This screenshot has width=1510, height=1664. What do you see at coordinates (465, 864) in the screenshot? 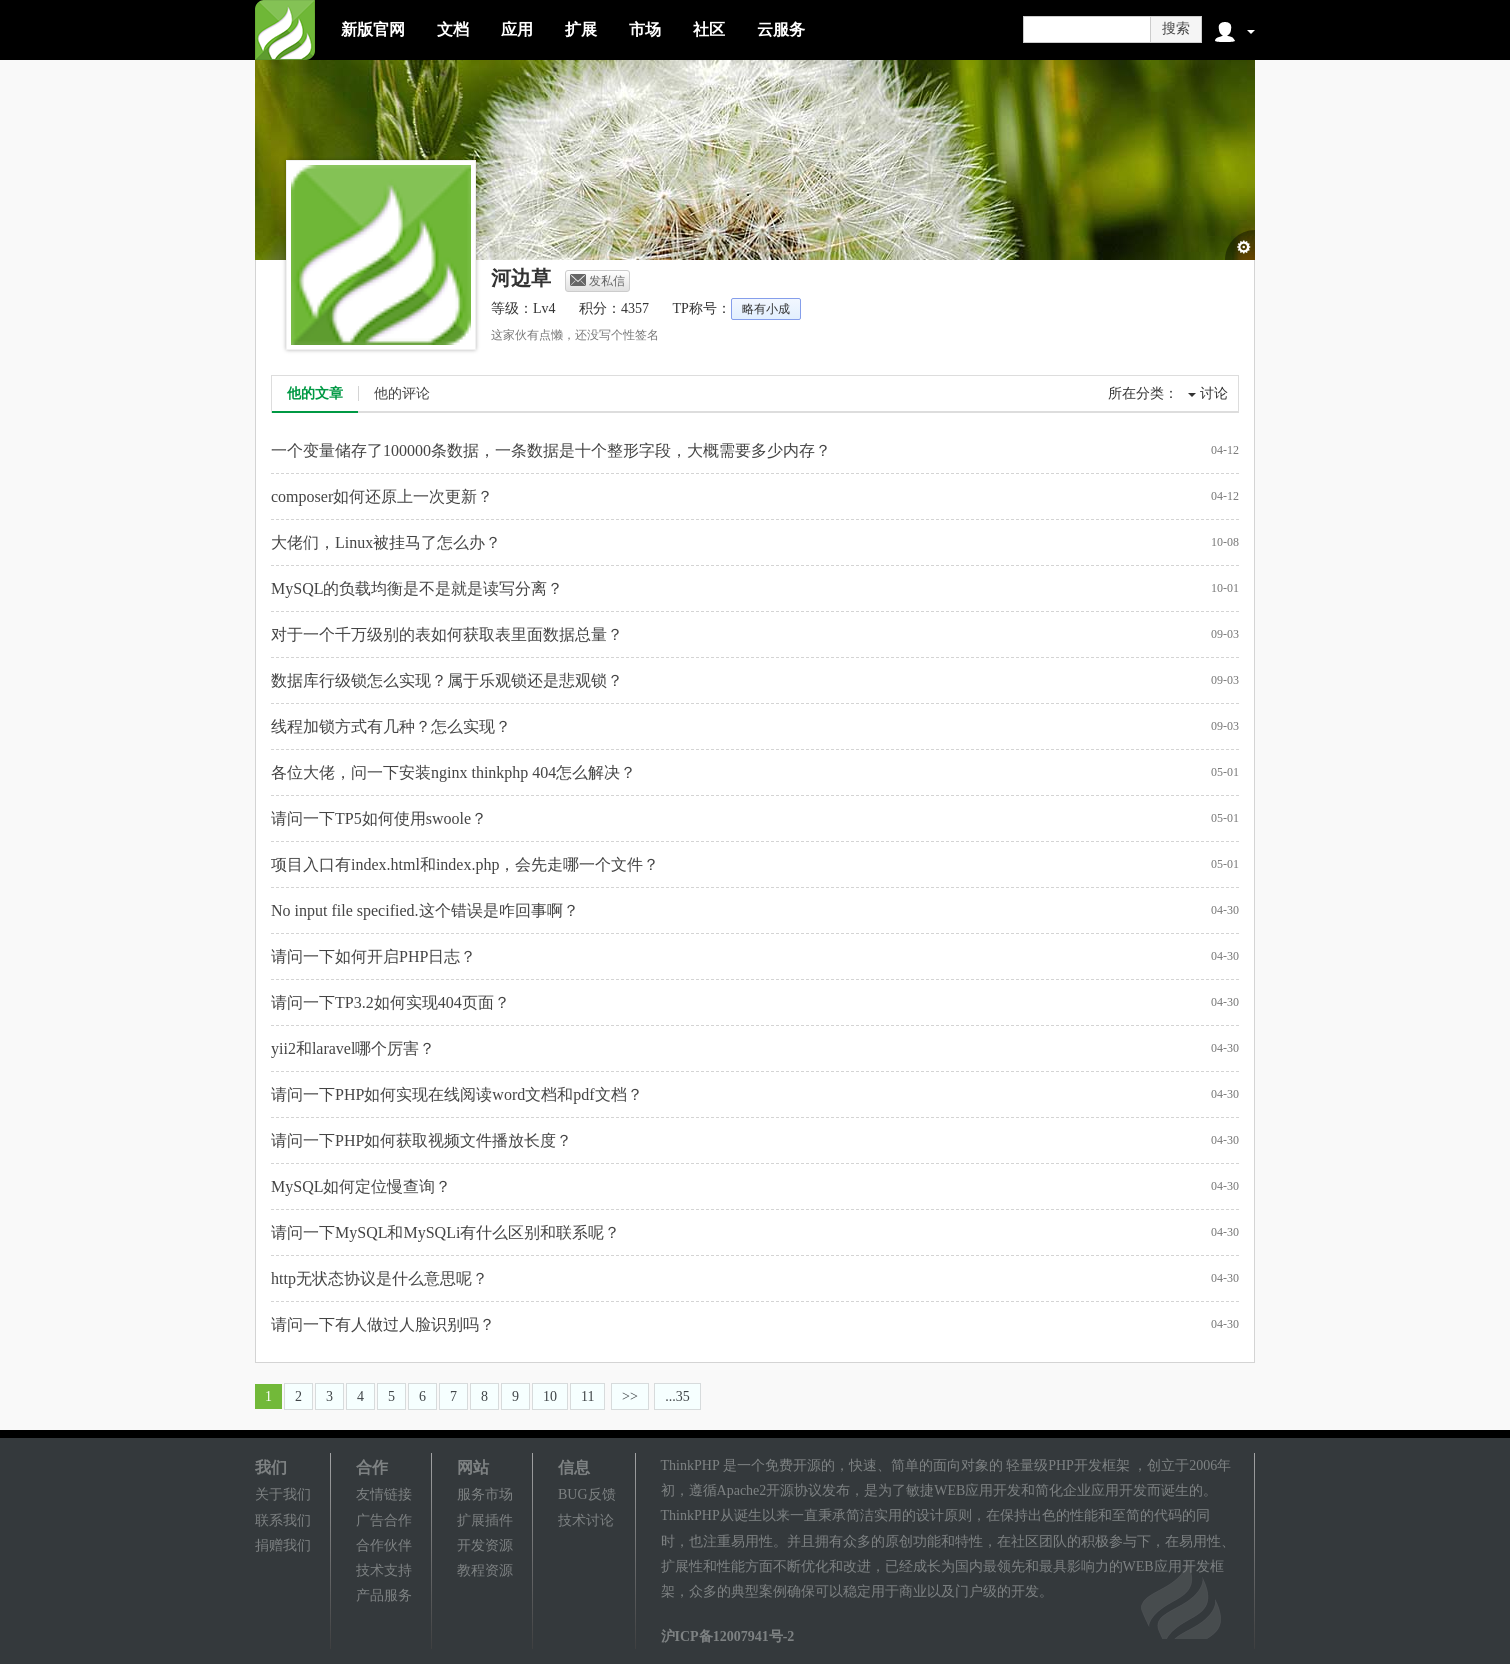
I see `项目入口有index.html和index.php，会先走哪一个文件？` at bounding box center [465, 864].